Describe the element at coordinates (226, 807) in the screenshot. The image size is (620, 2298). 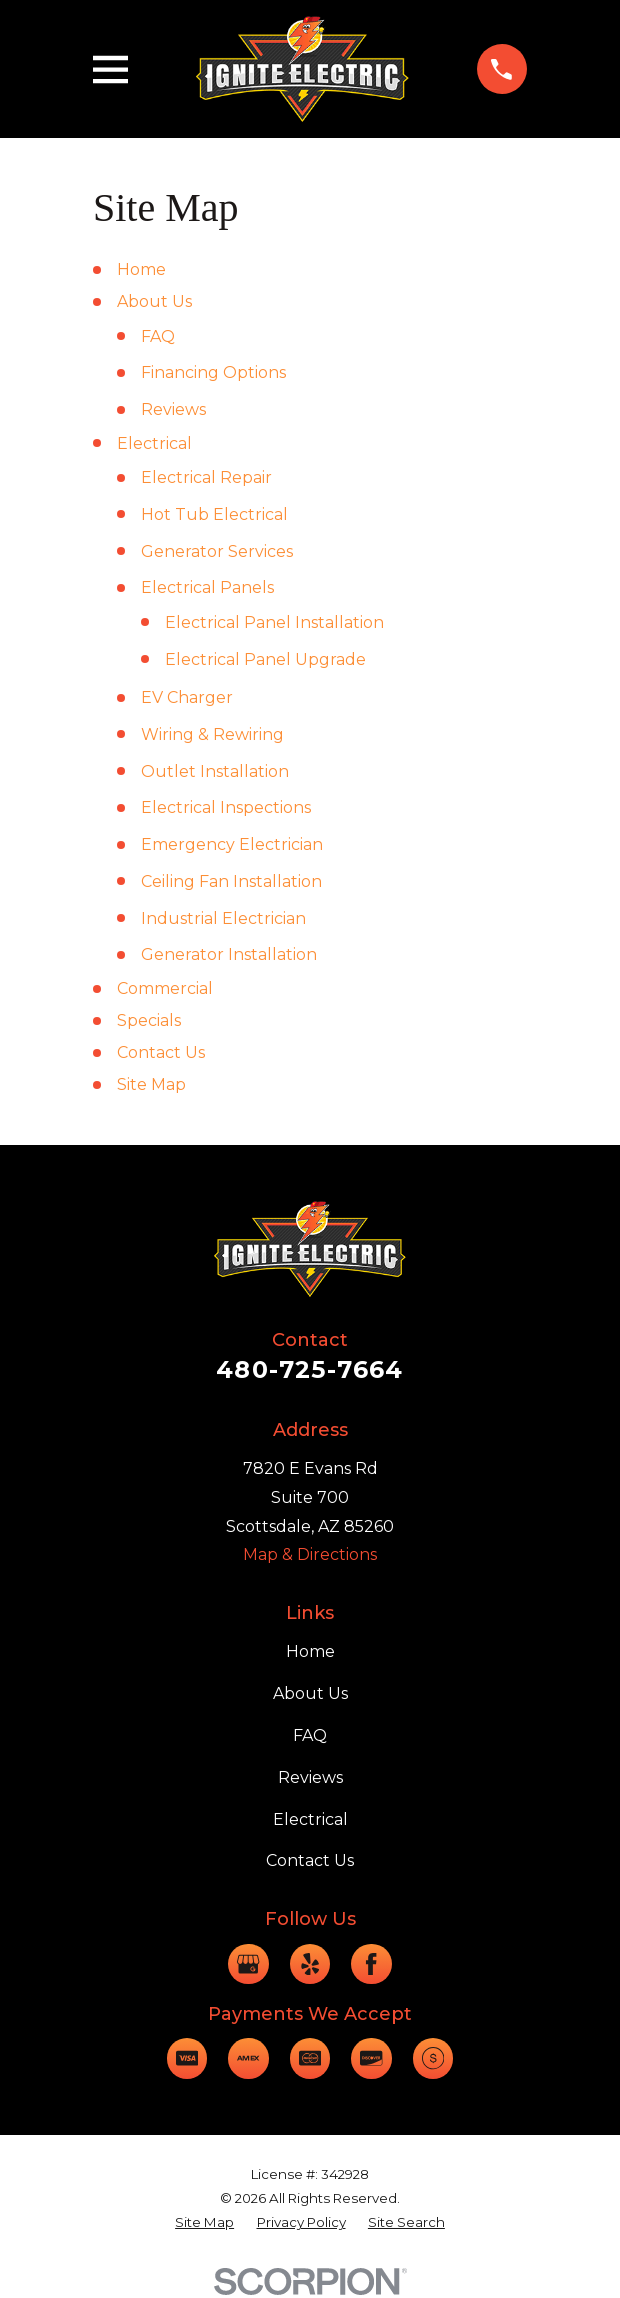
I see `Electrical Inspections` at that location.